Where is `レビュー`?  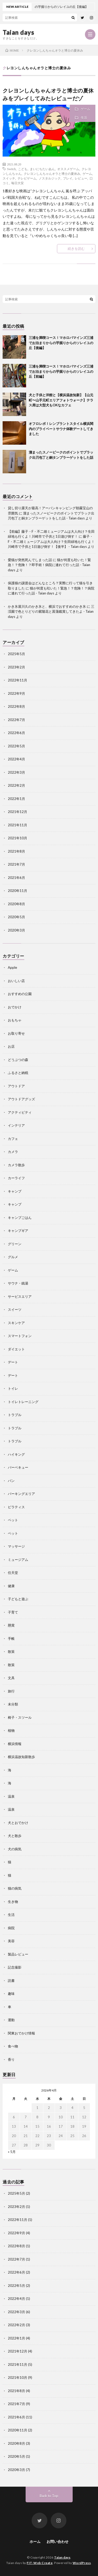 レビュー is located at coordinates (81, 178).